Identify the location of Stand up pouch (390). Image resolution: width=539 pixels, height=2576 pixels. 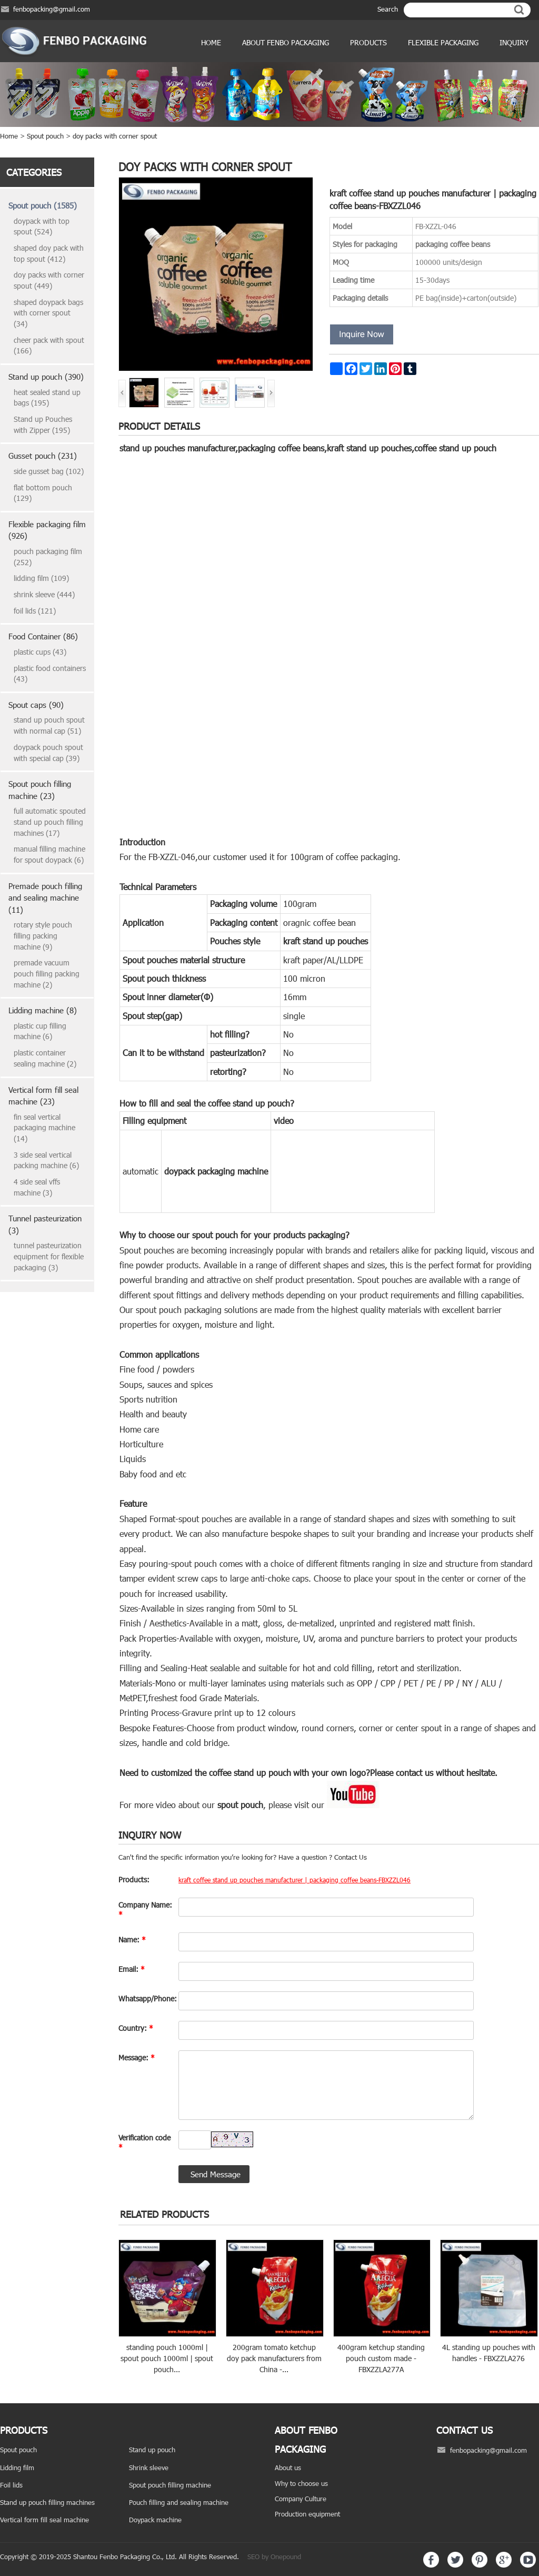
(46, 376).